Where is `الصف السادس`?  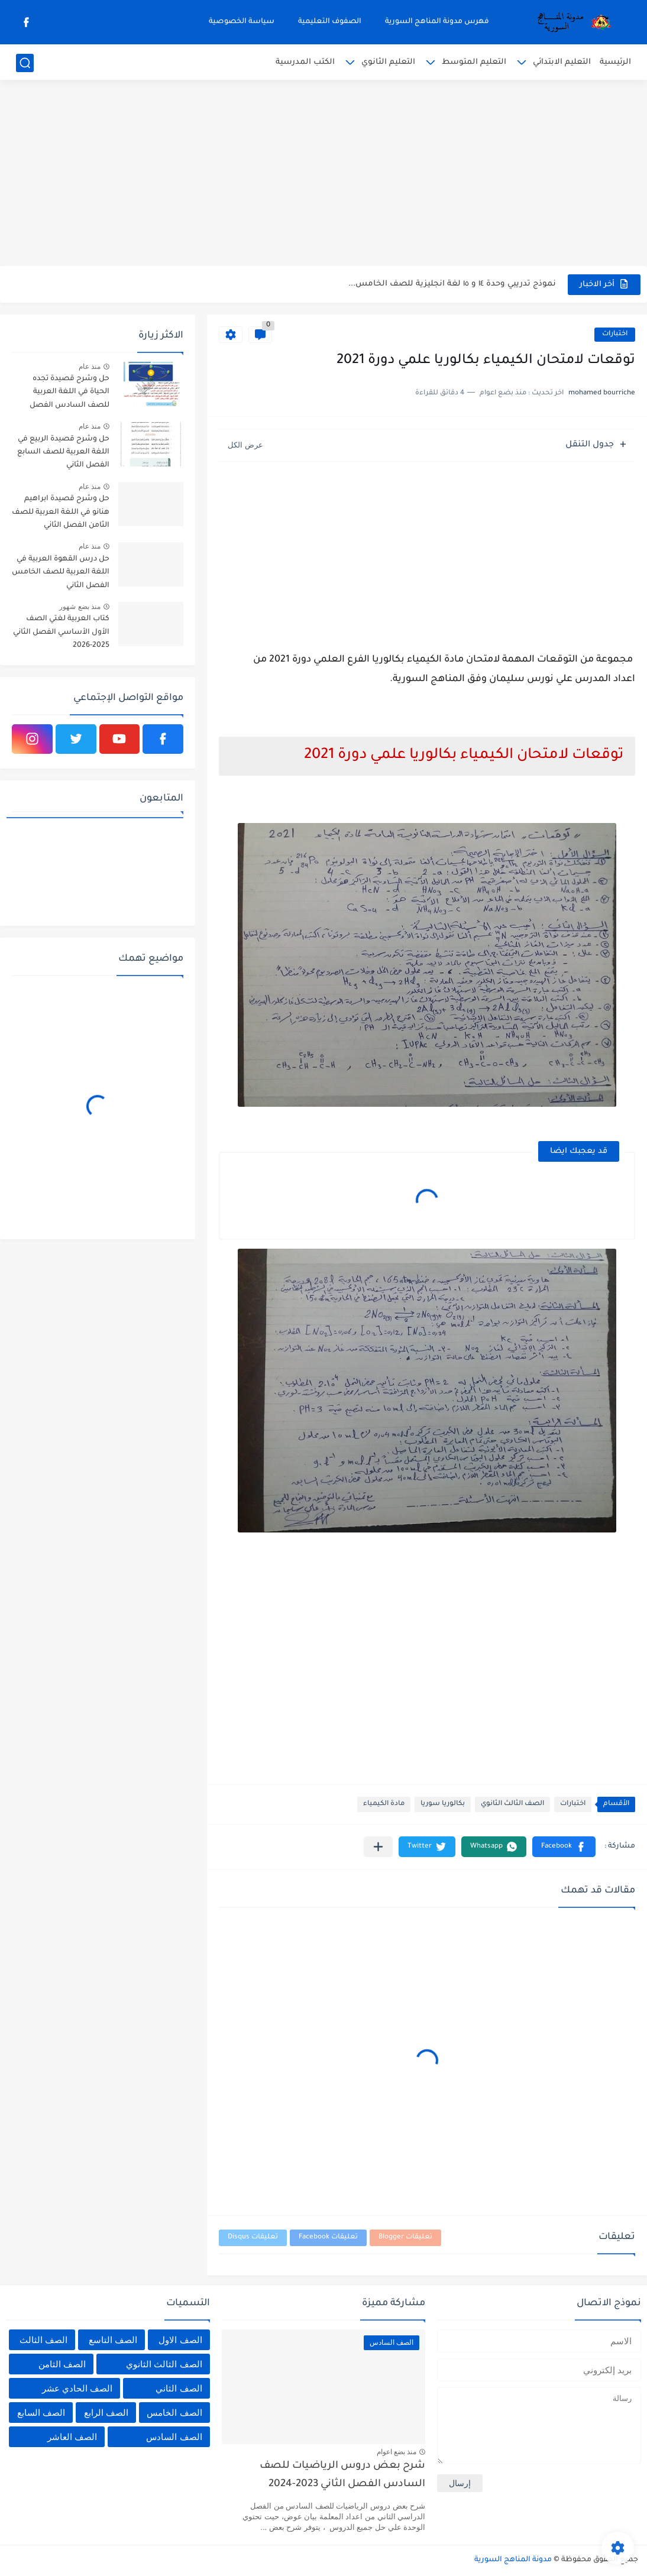
الصف السادس is located at coordinates (174, 2437).